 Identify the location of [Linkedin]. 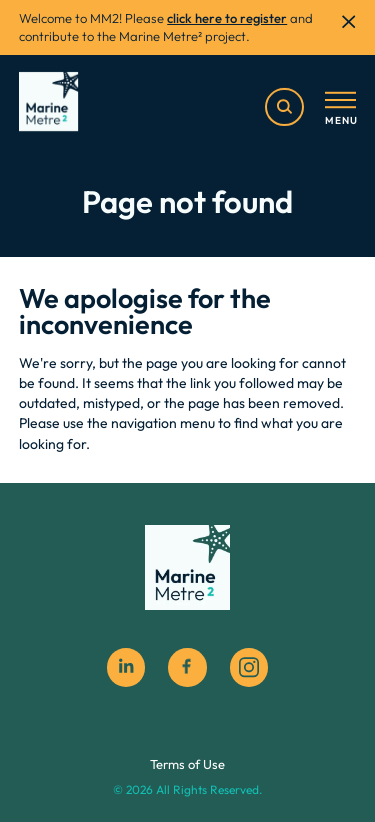
(126, 667).